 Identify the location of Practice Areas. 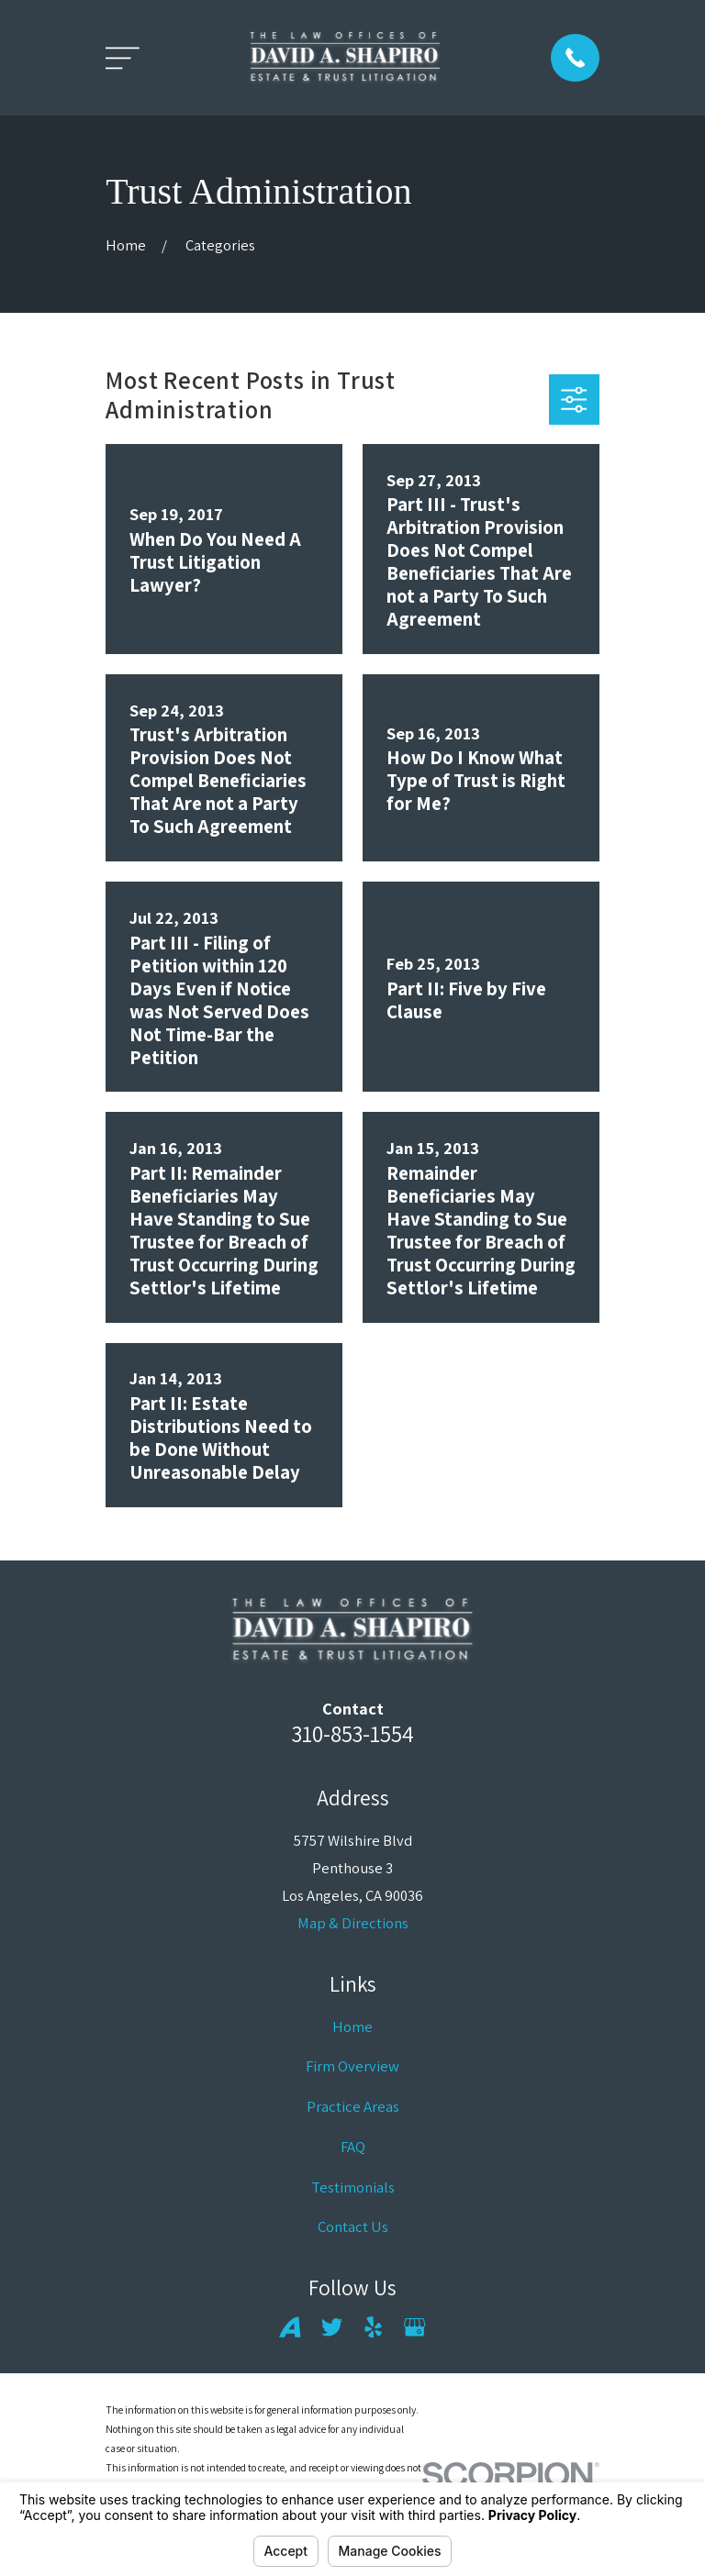
(353, 2106).